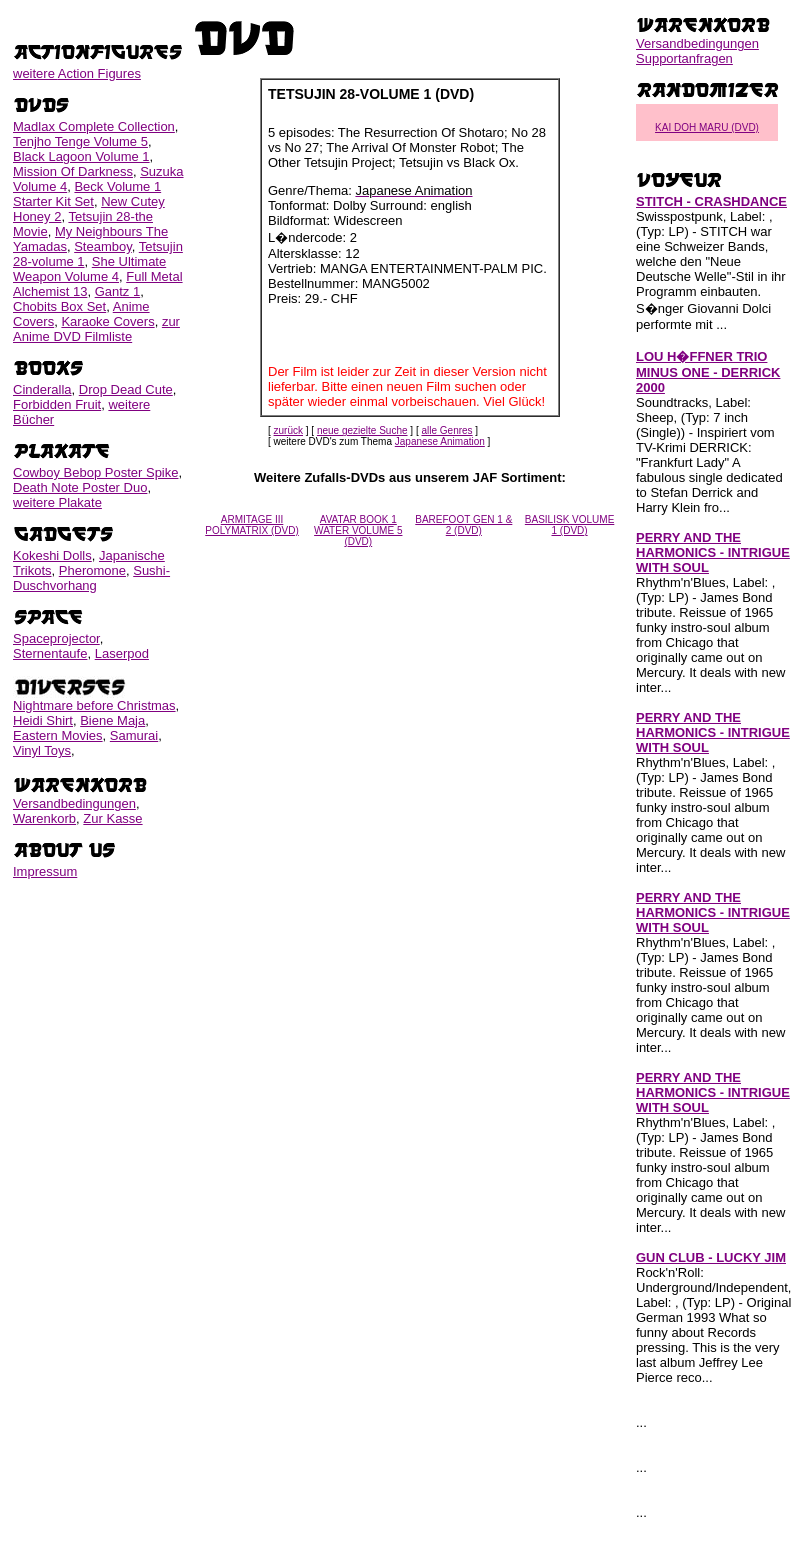 The height and width of the screenshot is (1548, 796). Describe the element at coordinates (89, 269) in the screenshot. I see `She Ultimate Weapon Volume 4` at that location.